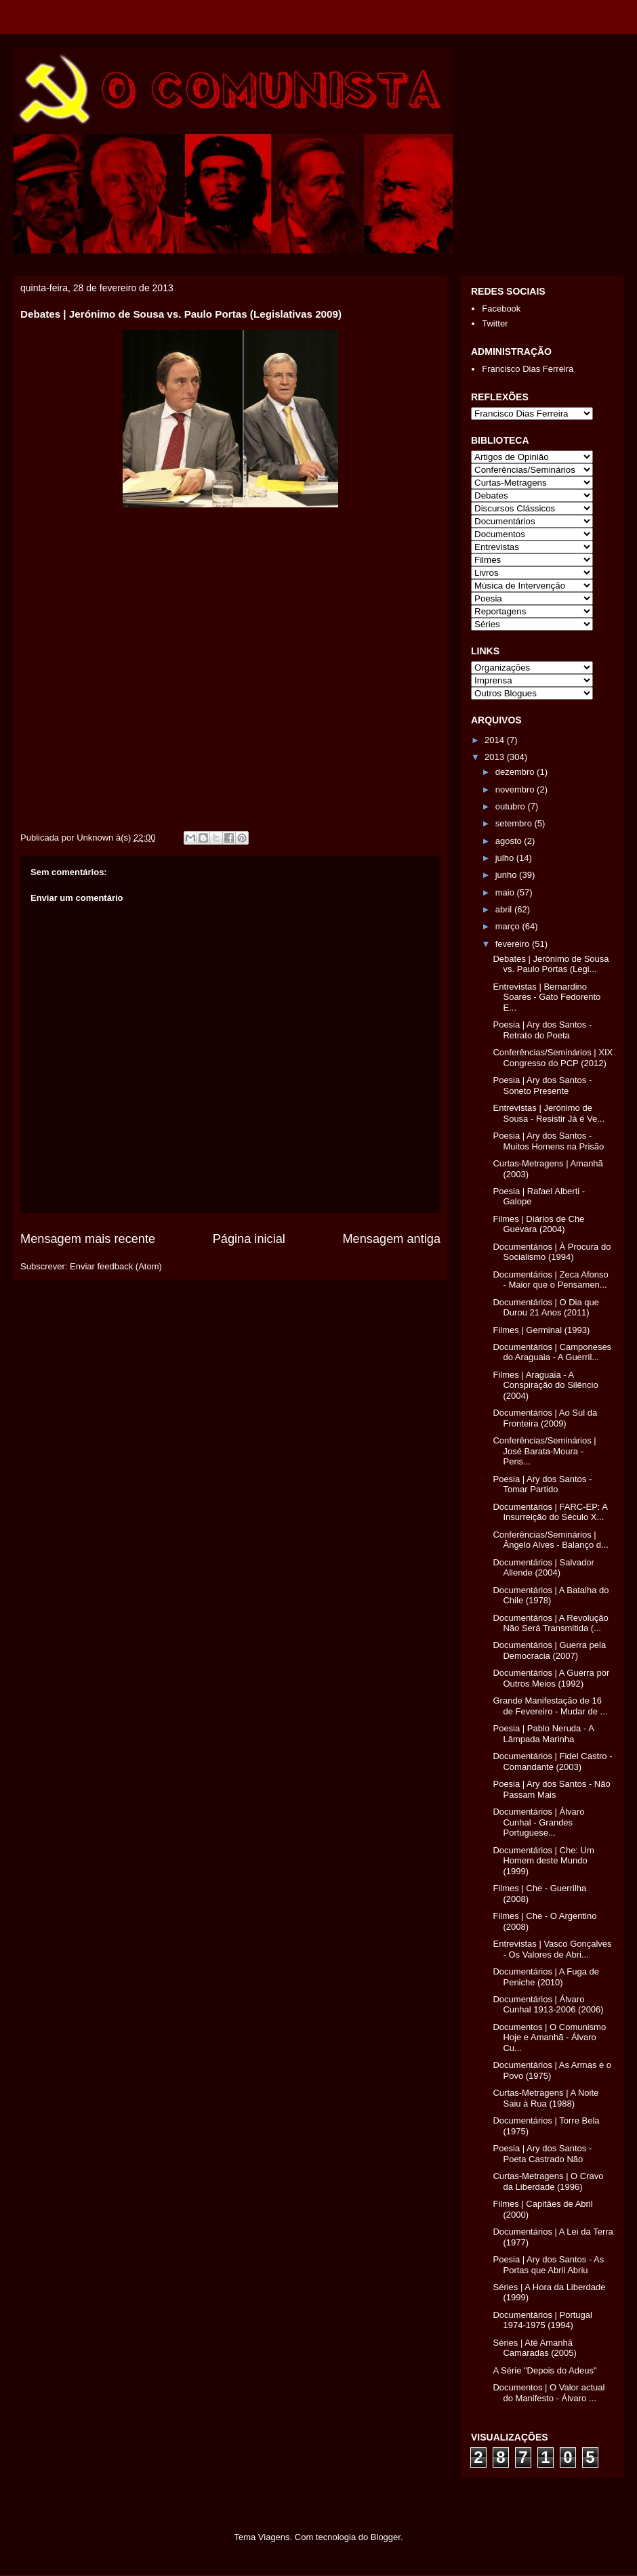  I want to click on Debates | Jerónimo de Sousa vs. Paulo Portas (Legi..., so click(551, 964).